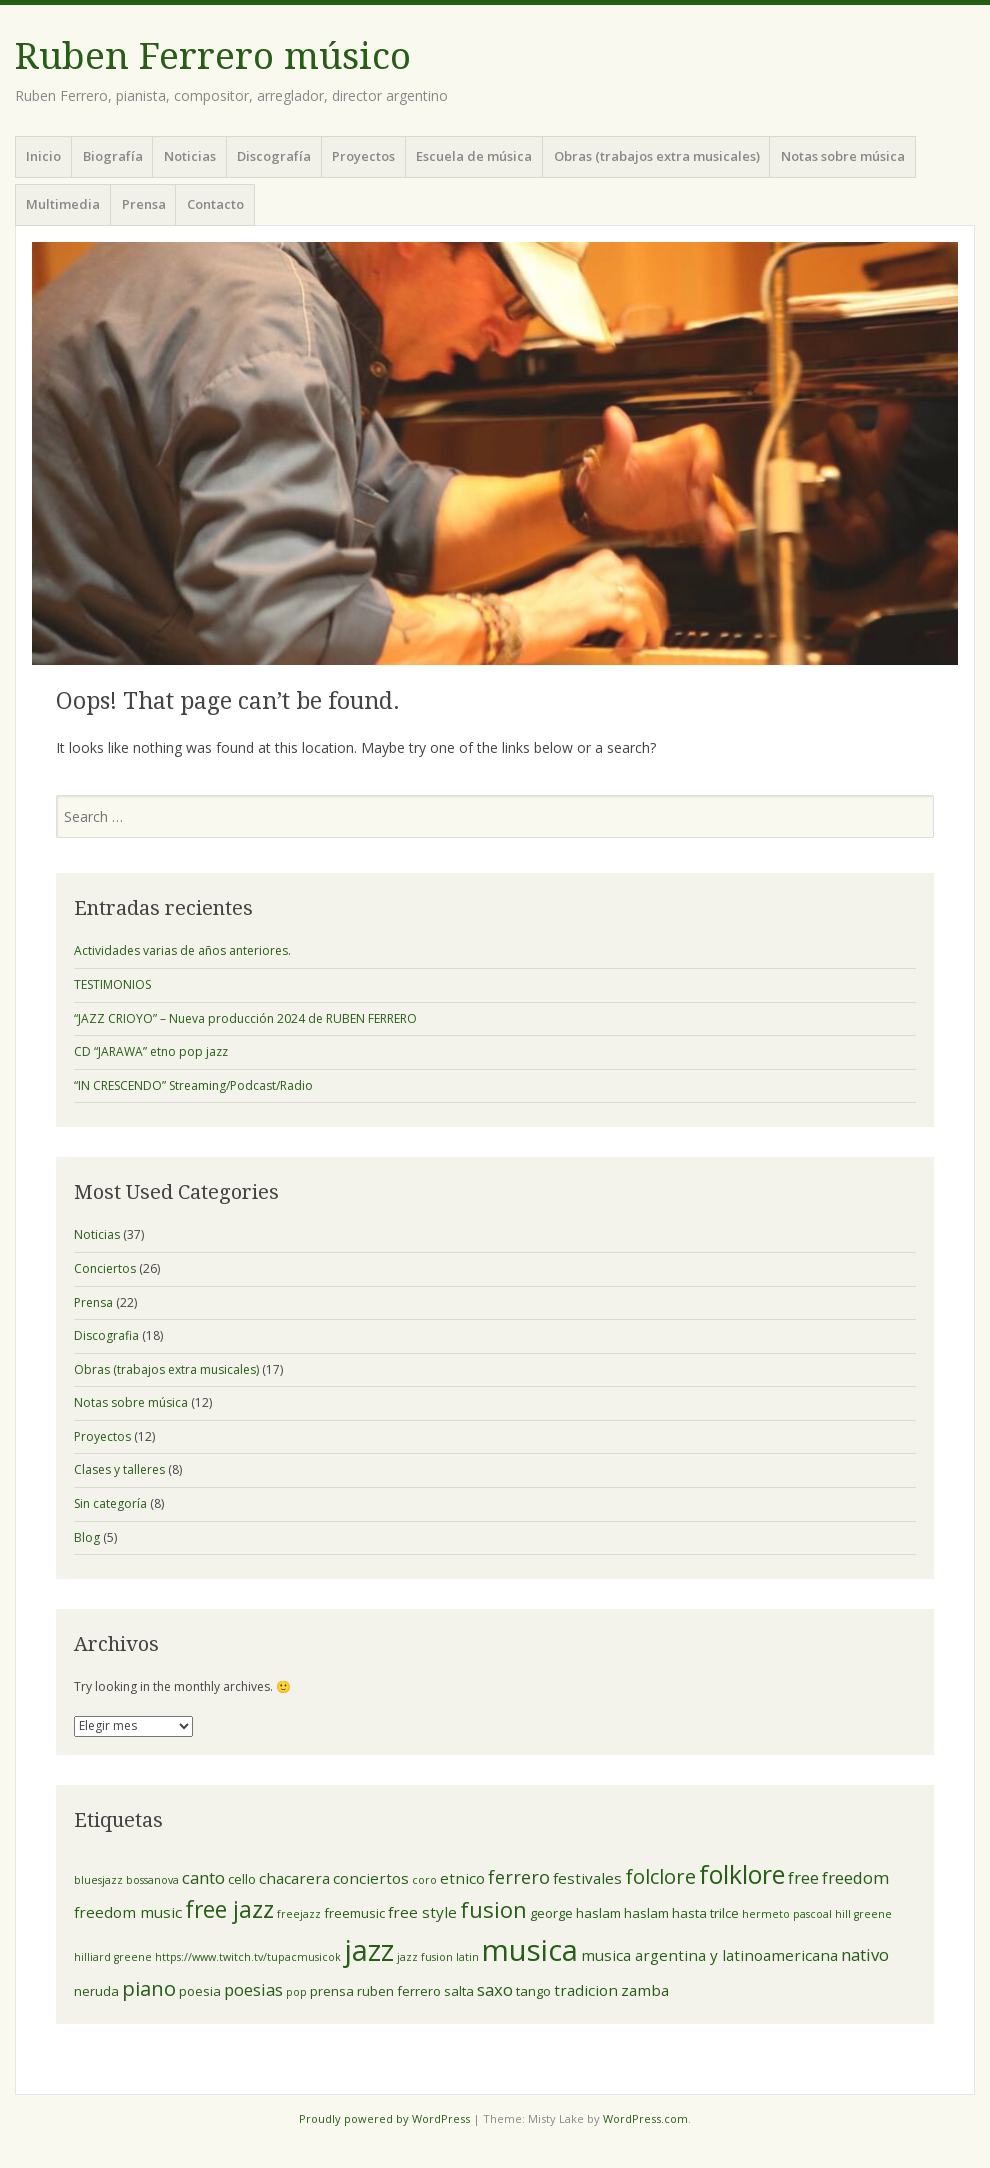 This screenshot has height=2168, width=990. What do you see at coordinates (519, 1877) in the screenshot?
I see `ferrero [ferrero (6 elementos)]` at bounding box center [519, 1877].